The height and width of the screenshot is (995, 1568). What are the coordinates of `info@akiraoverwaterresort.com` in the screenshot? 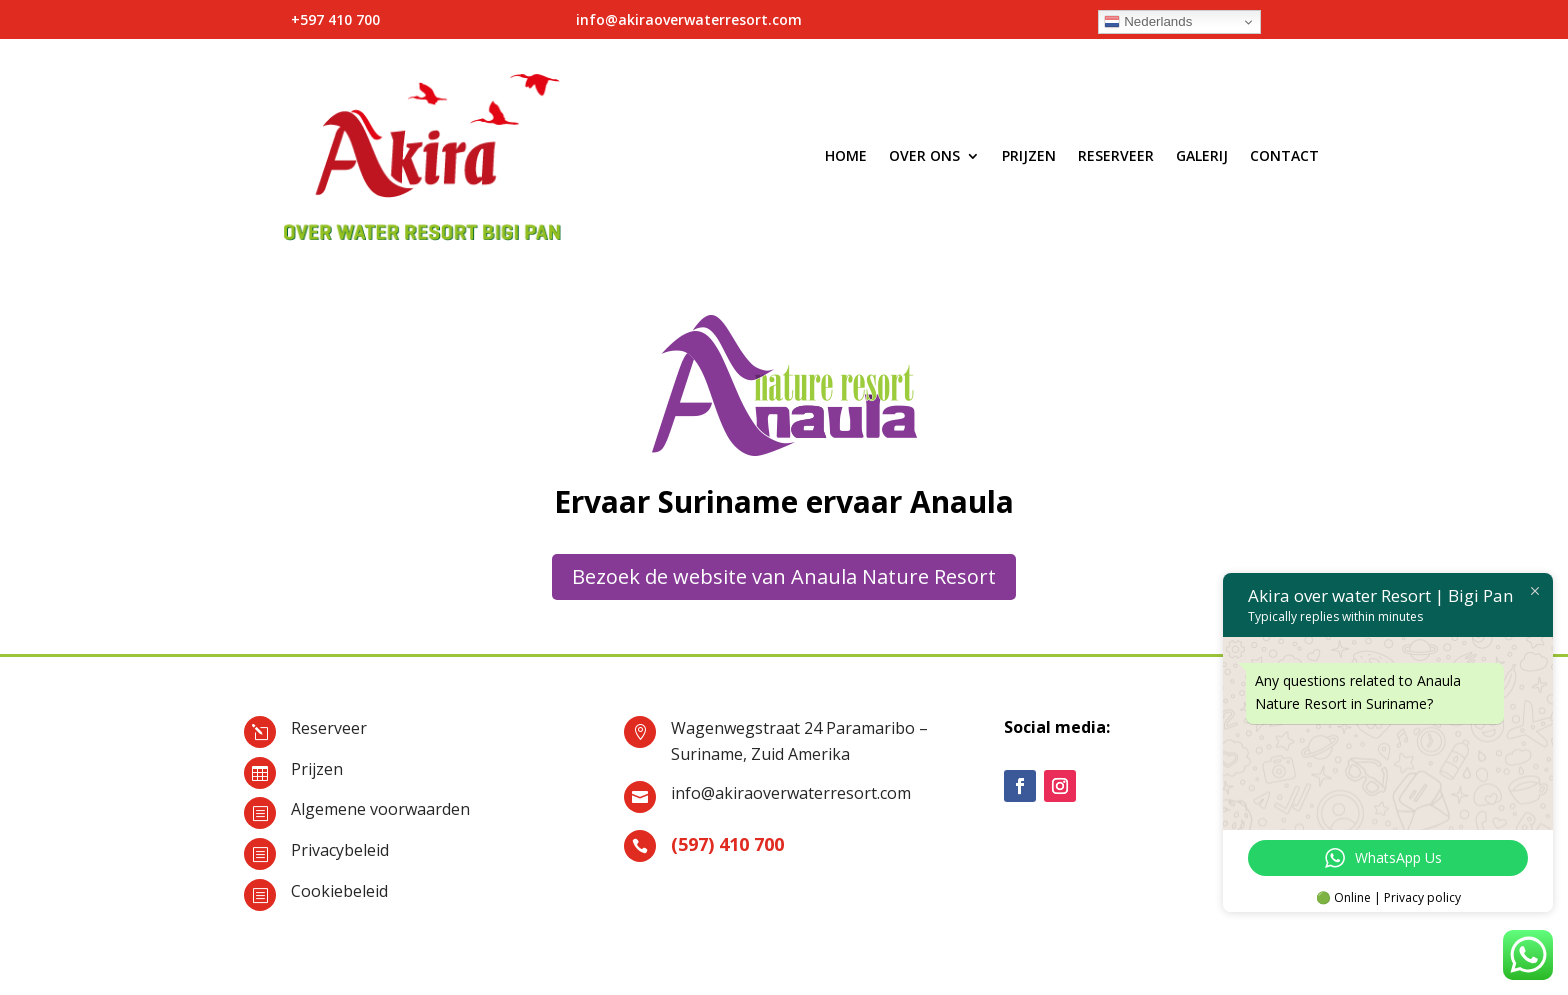 It's located at (791, 793).